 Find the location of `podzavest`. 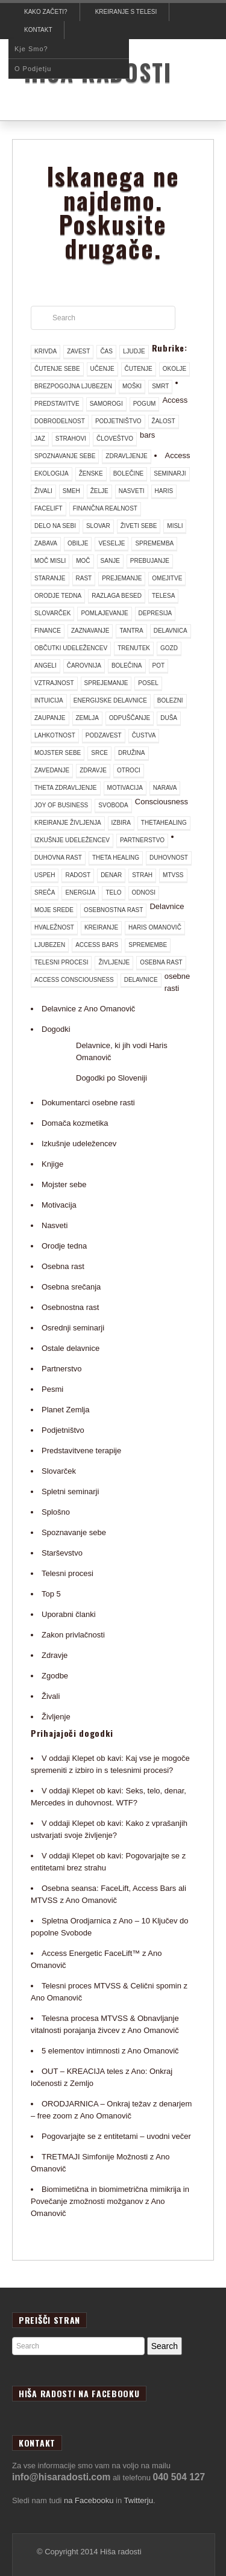

podzavest is located at coordinates (104, 735).